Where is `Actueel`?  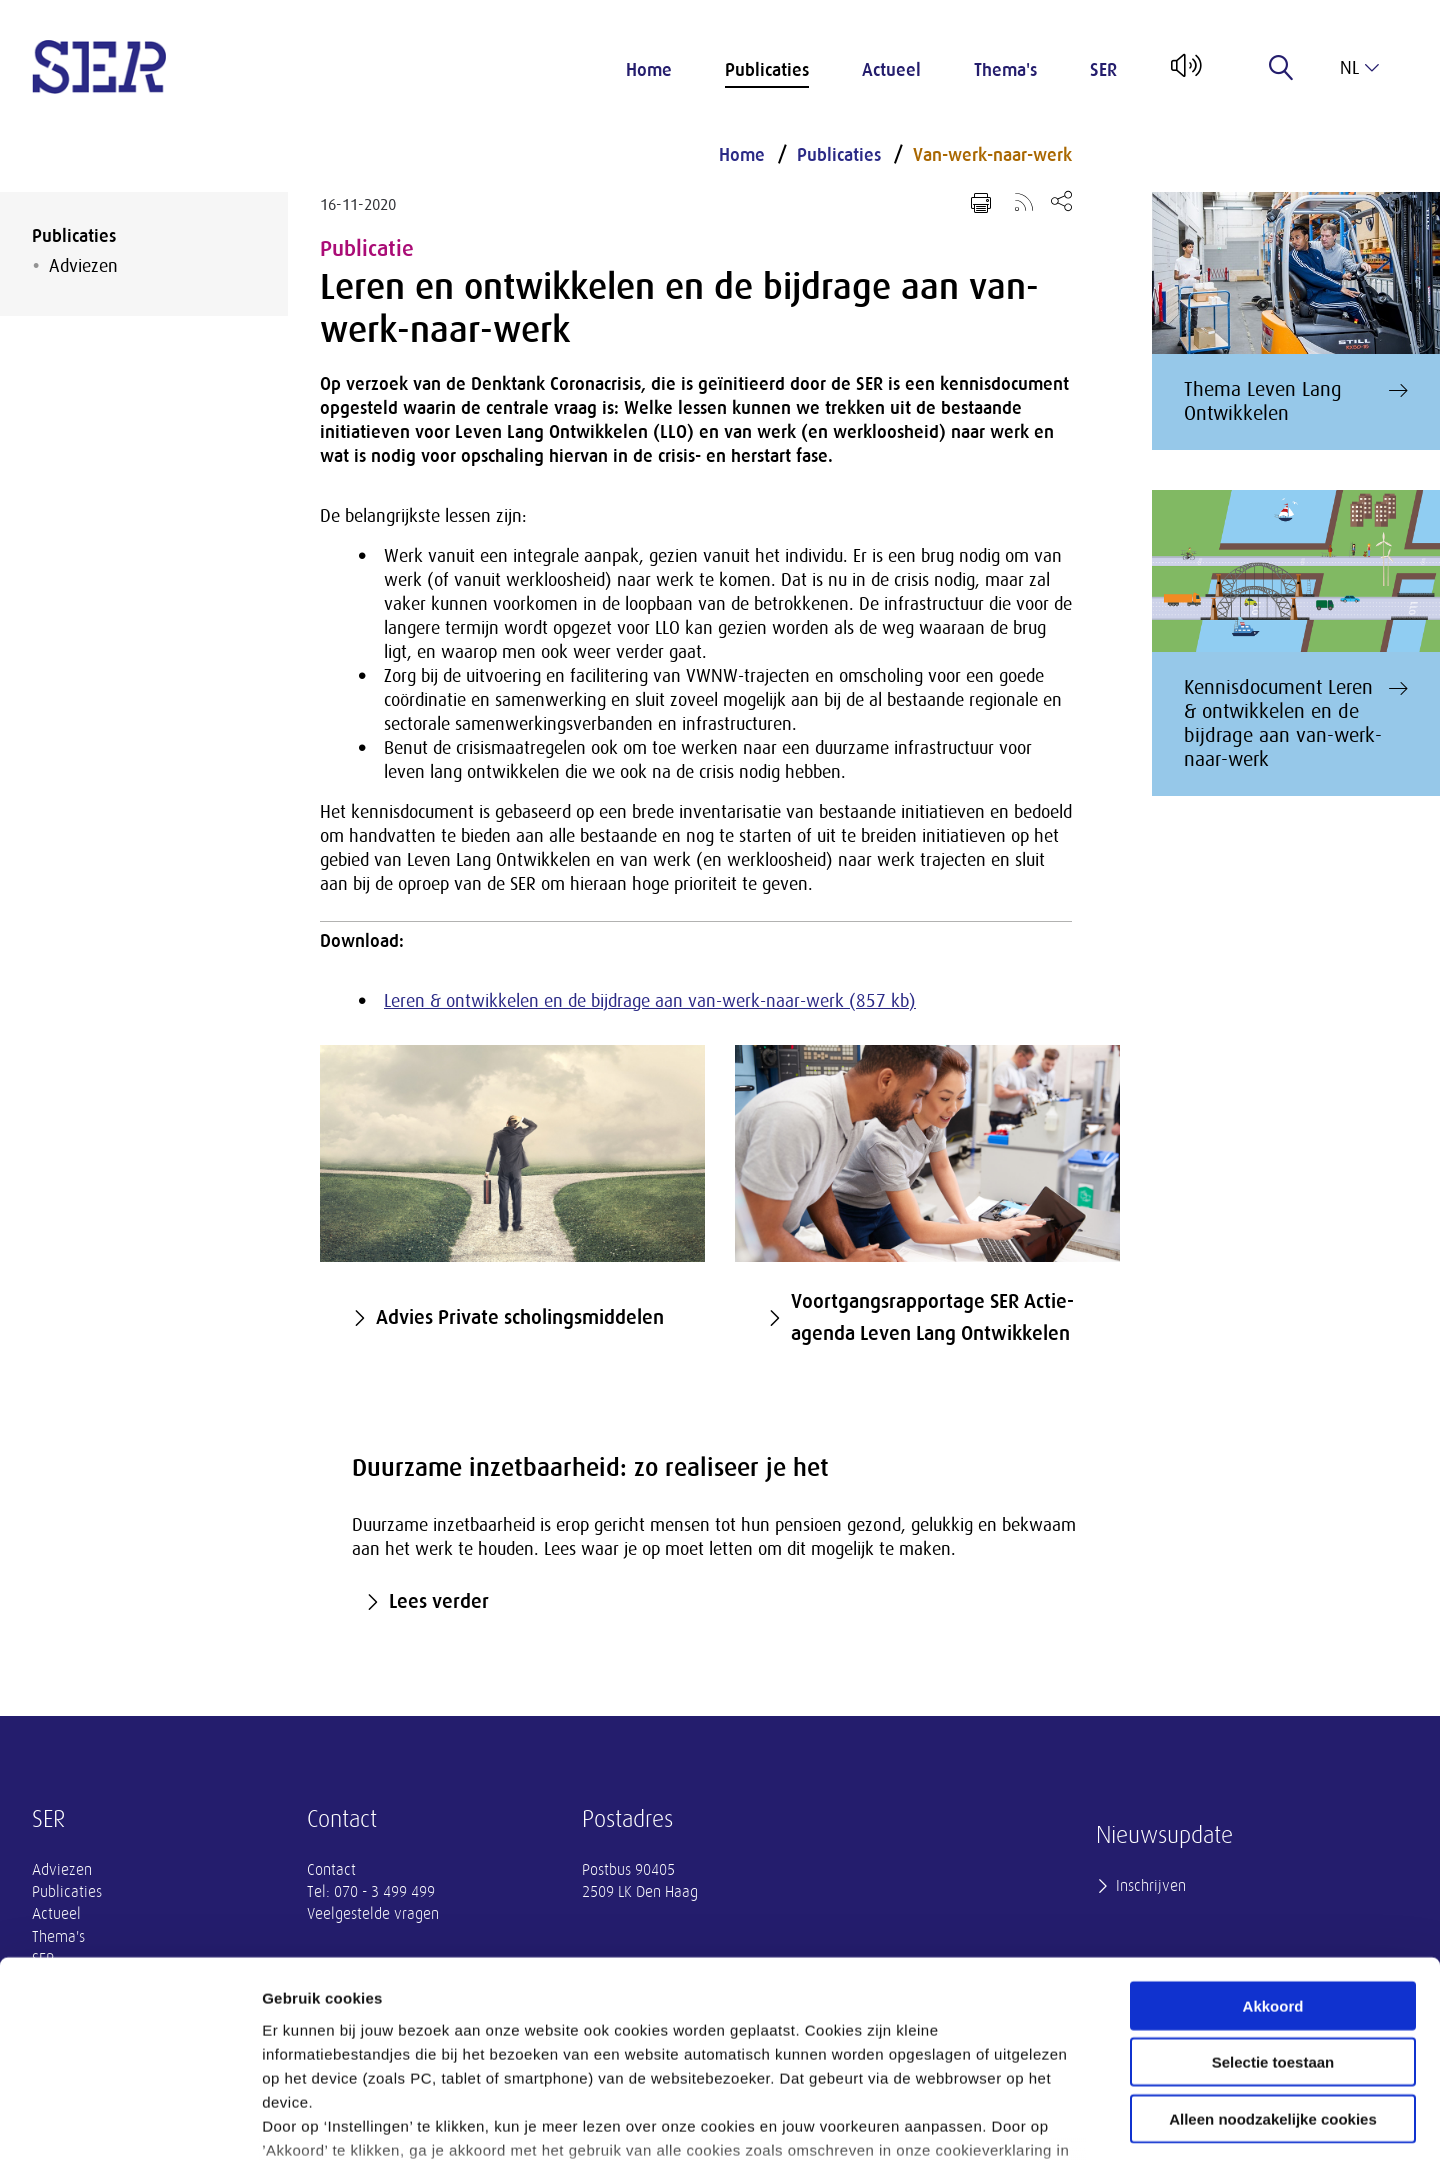
Actueel is located at coordinates (891, 70).